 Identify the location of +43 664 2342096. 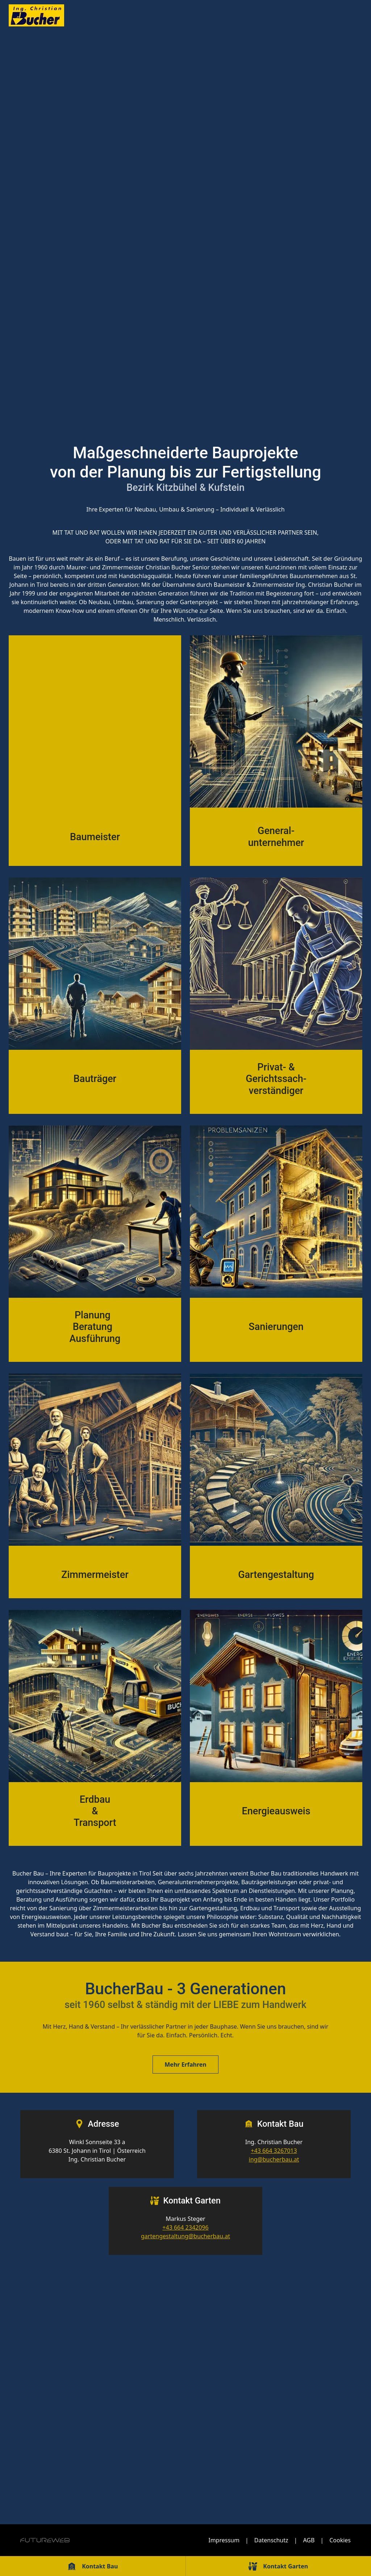
(185, 2227).